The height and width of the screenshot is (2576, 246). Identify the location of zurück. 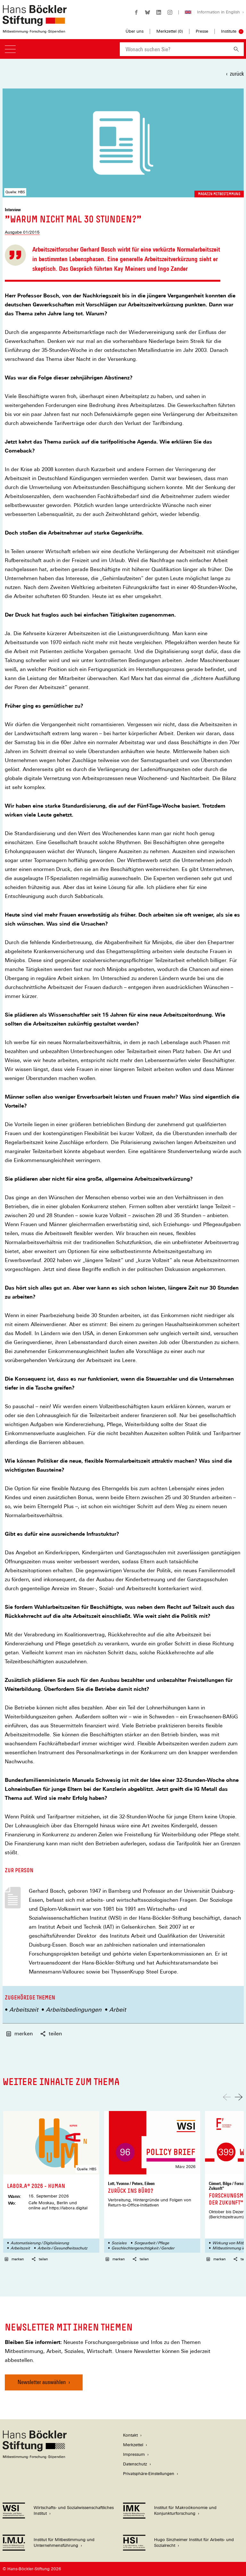
(237, 73).